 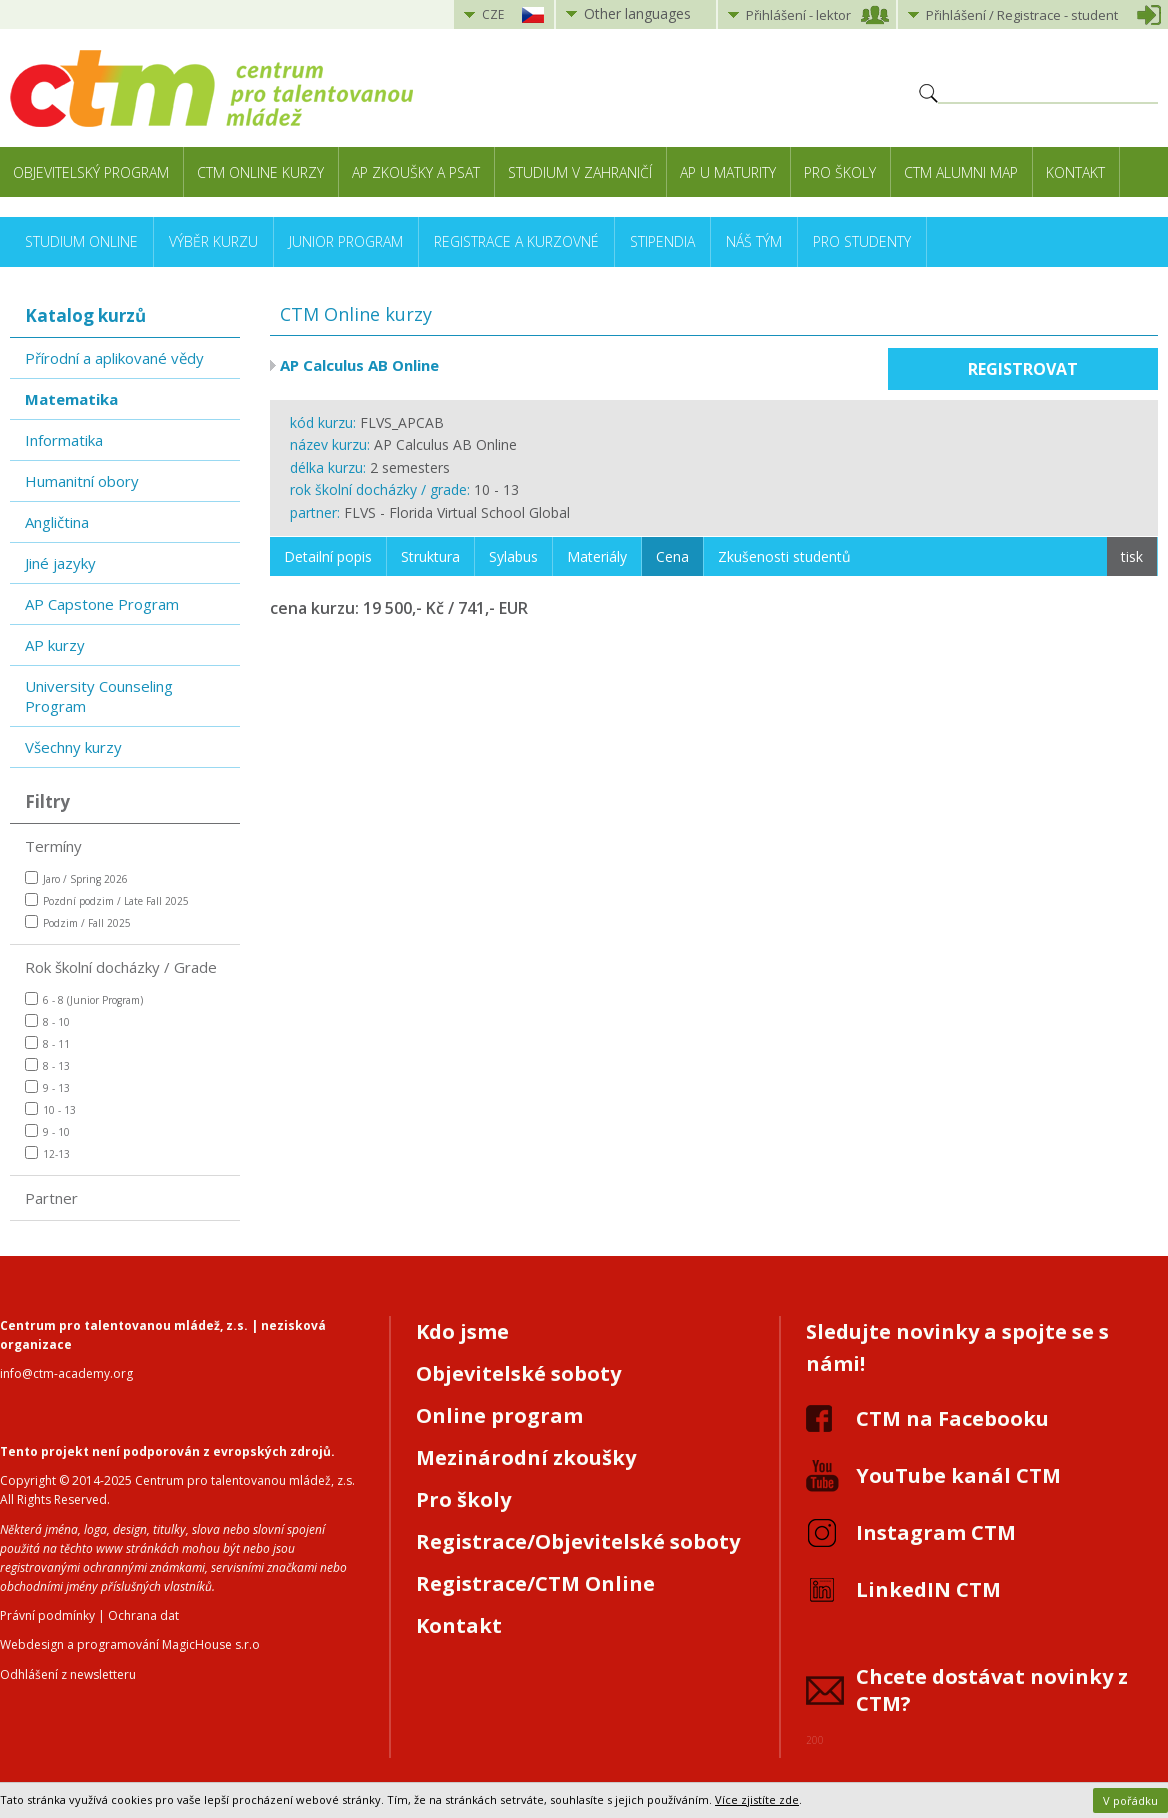 I want to click on Výběr kurzu, so click(x=213, y=241).